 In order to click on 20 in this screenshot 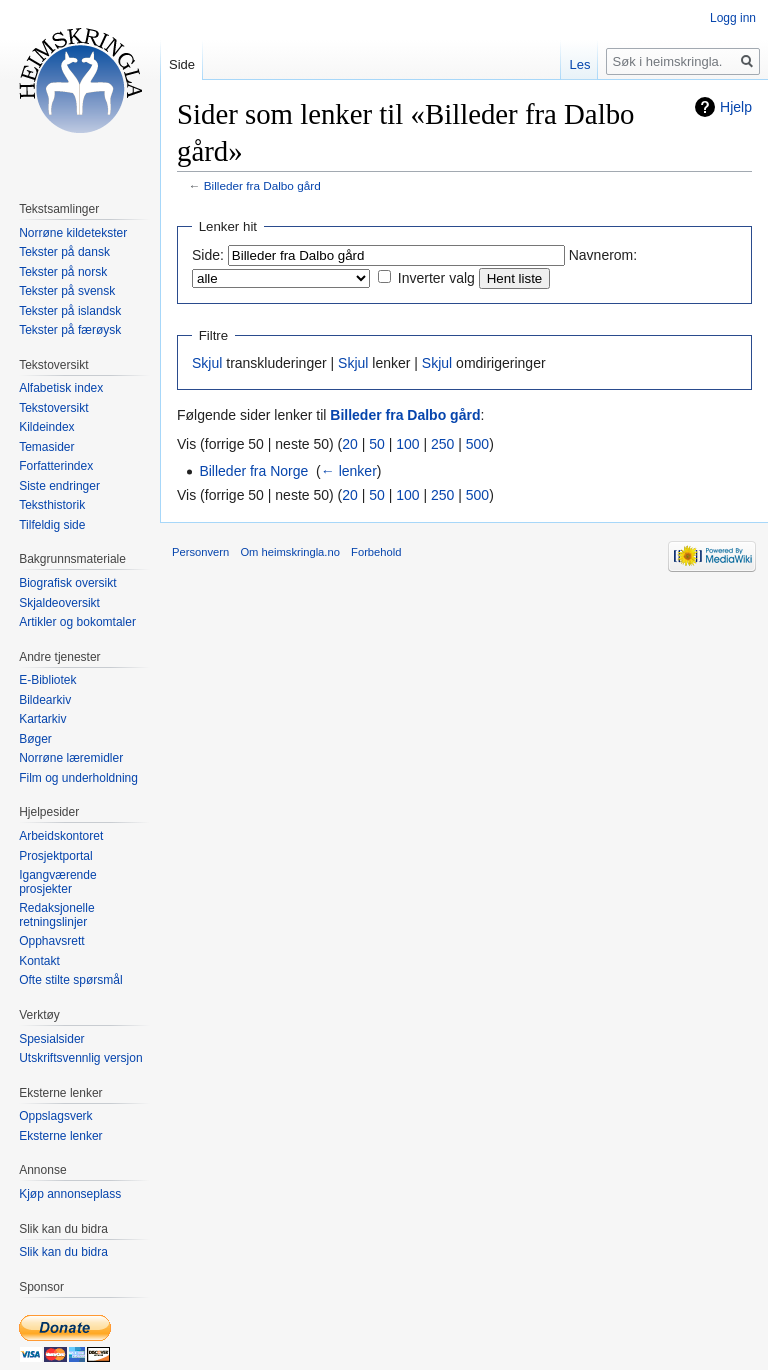, I will do `click(350, 444)`.